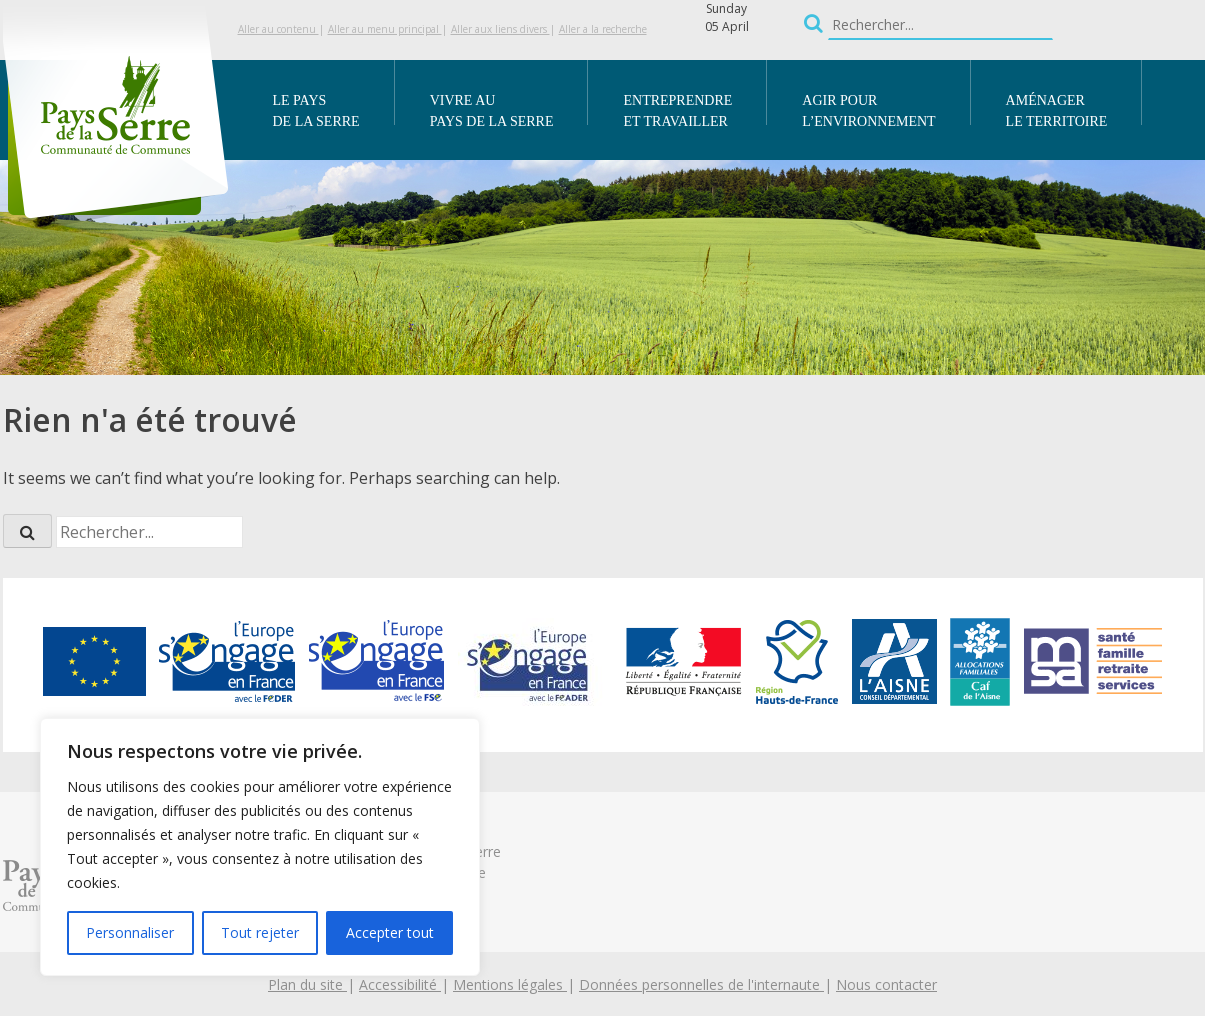 The width and height of the screenshot is (1205, 1016). I want to click on Agir pour l’environnement, so click(868, 111).